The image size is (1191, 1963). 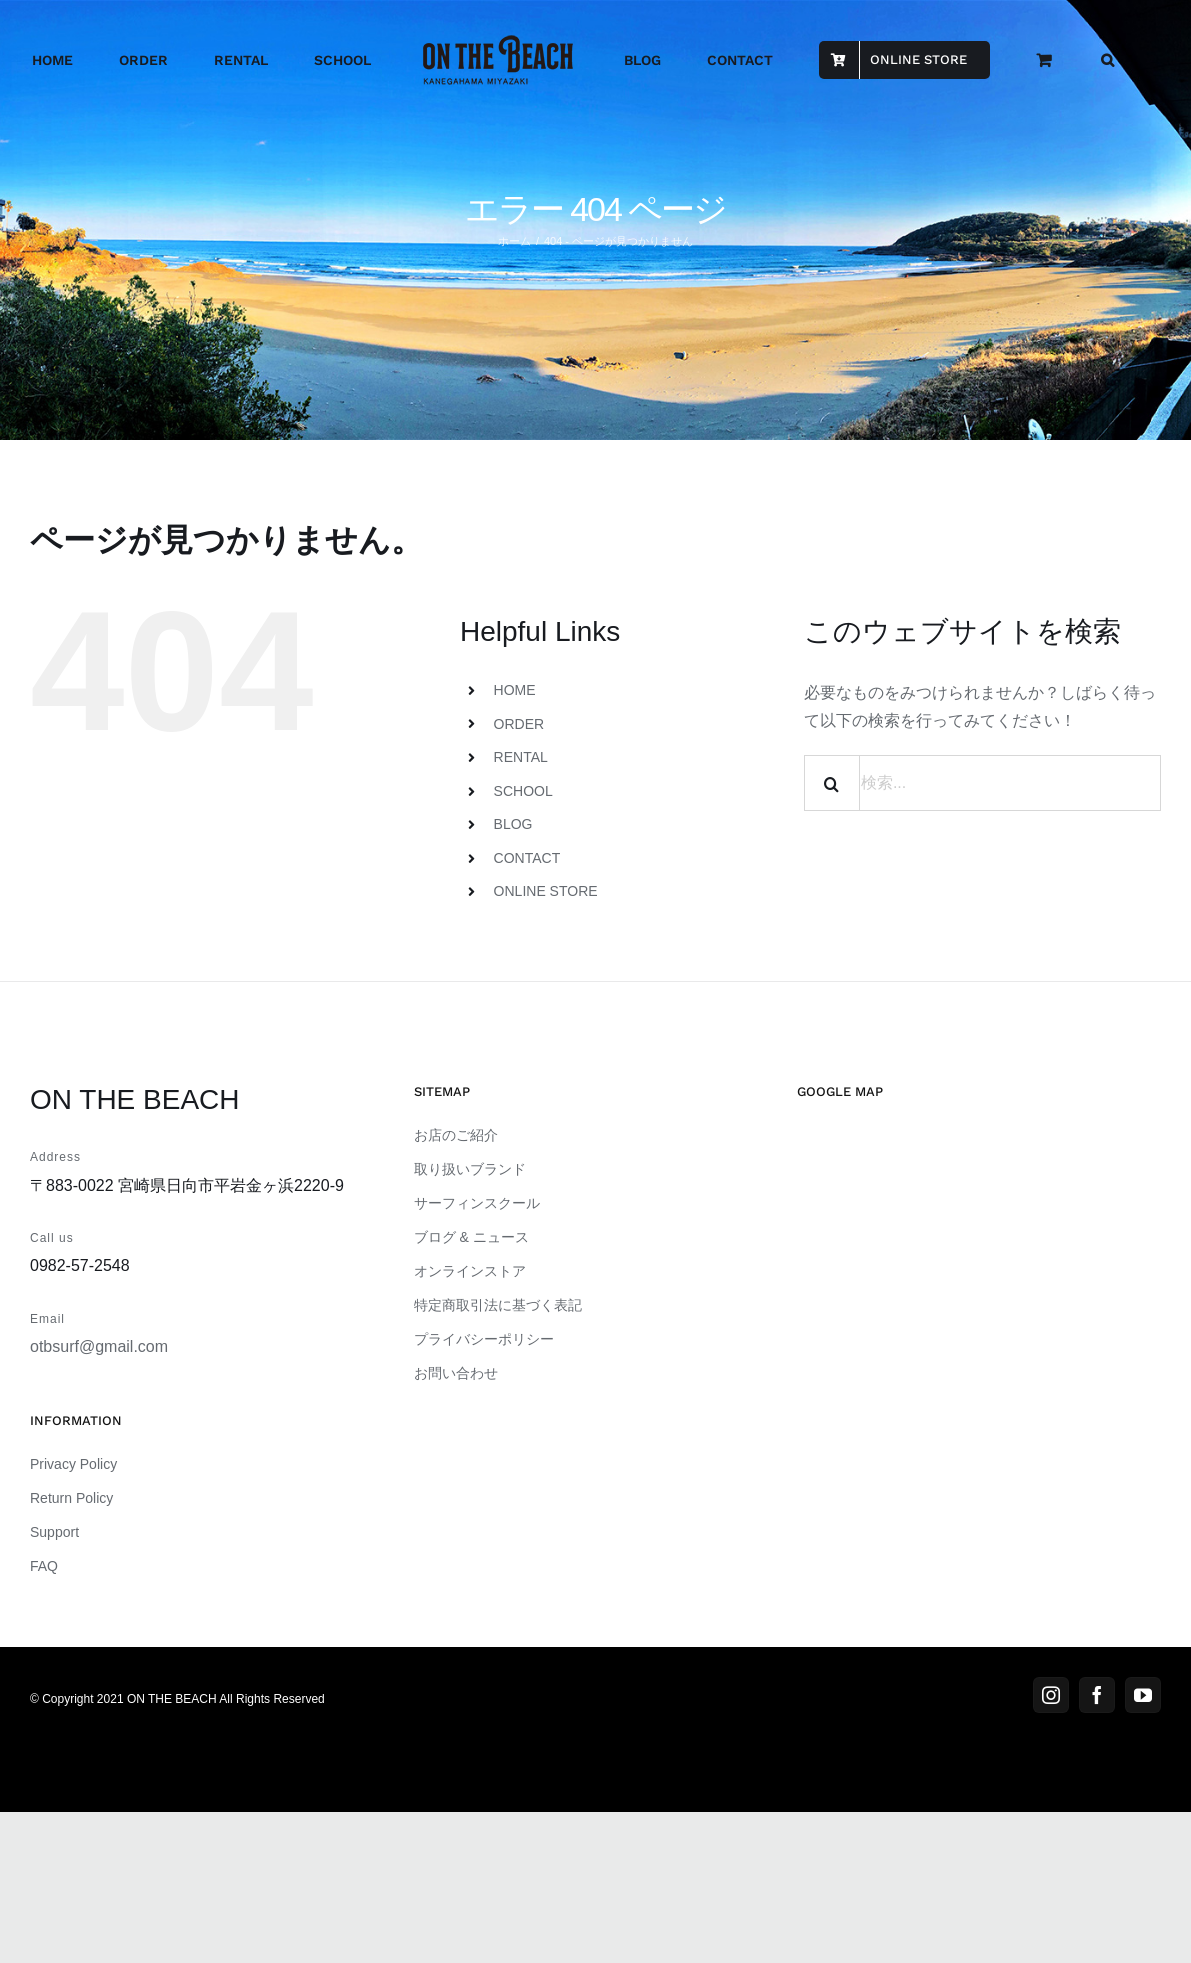 What do you see at coordinates (477, 1203) in the screenshot?
I see `サーフィンスクール` at bounding box center [477, 1203].